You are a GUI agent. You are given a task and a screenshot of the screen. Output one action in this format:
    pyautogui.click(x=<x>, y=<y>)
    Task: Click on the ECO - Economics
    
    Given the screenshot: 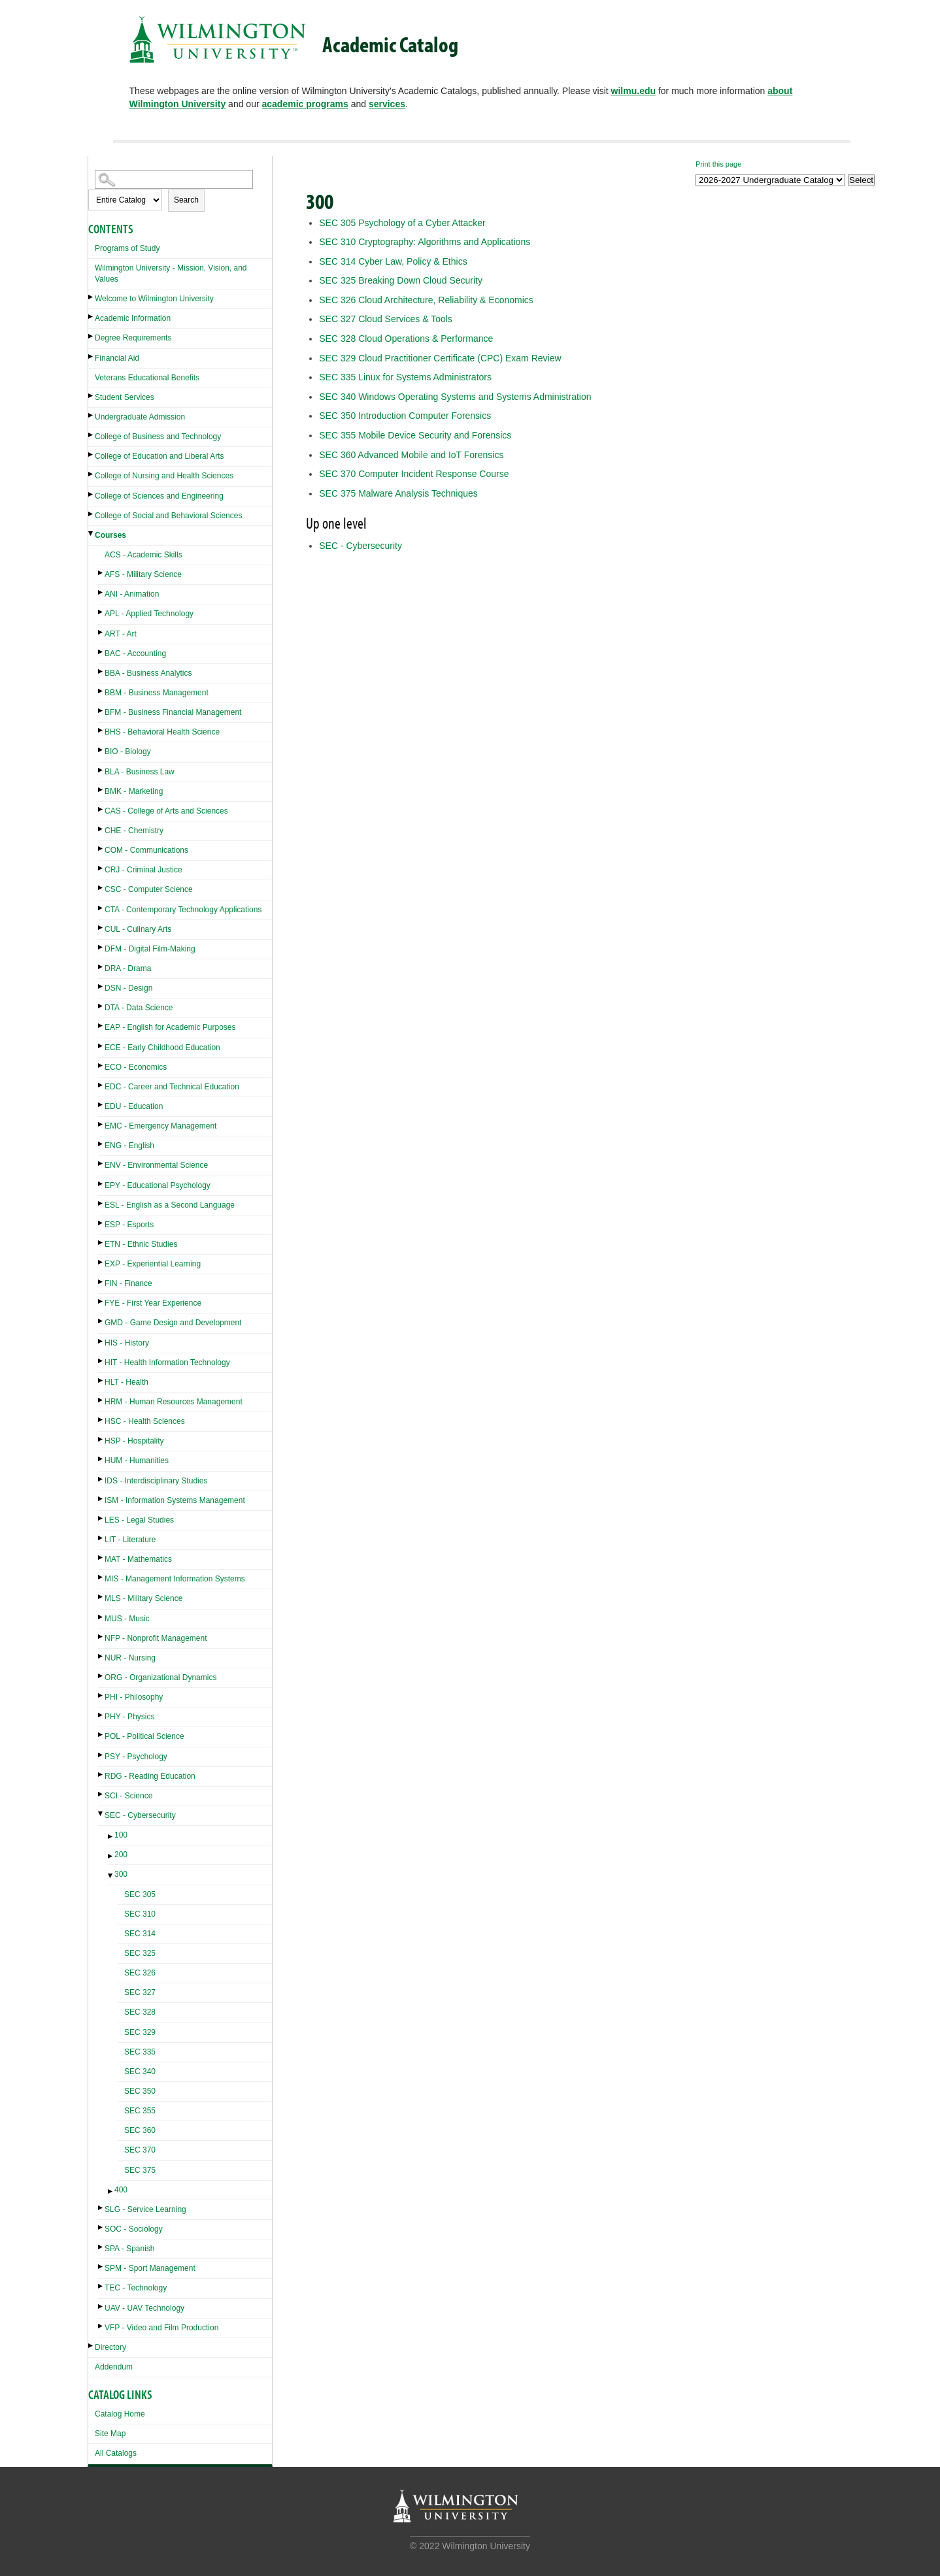 What is the action you would take?
    pyautogui.click(x=136, y=1067)
    